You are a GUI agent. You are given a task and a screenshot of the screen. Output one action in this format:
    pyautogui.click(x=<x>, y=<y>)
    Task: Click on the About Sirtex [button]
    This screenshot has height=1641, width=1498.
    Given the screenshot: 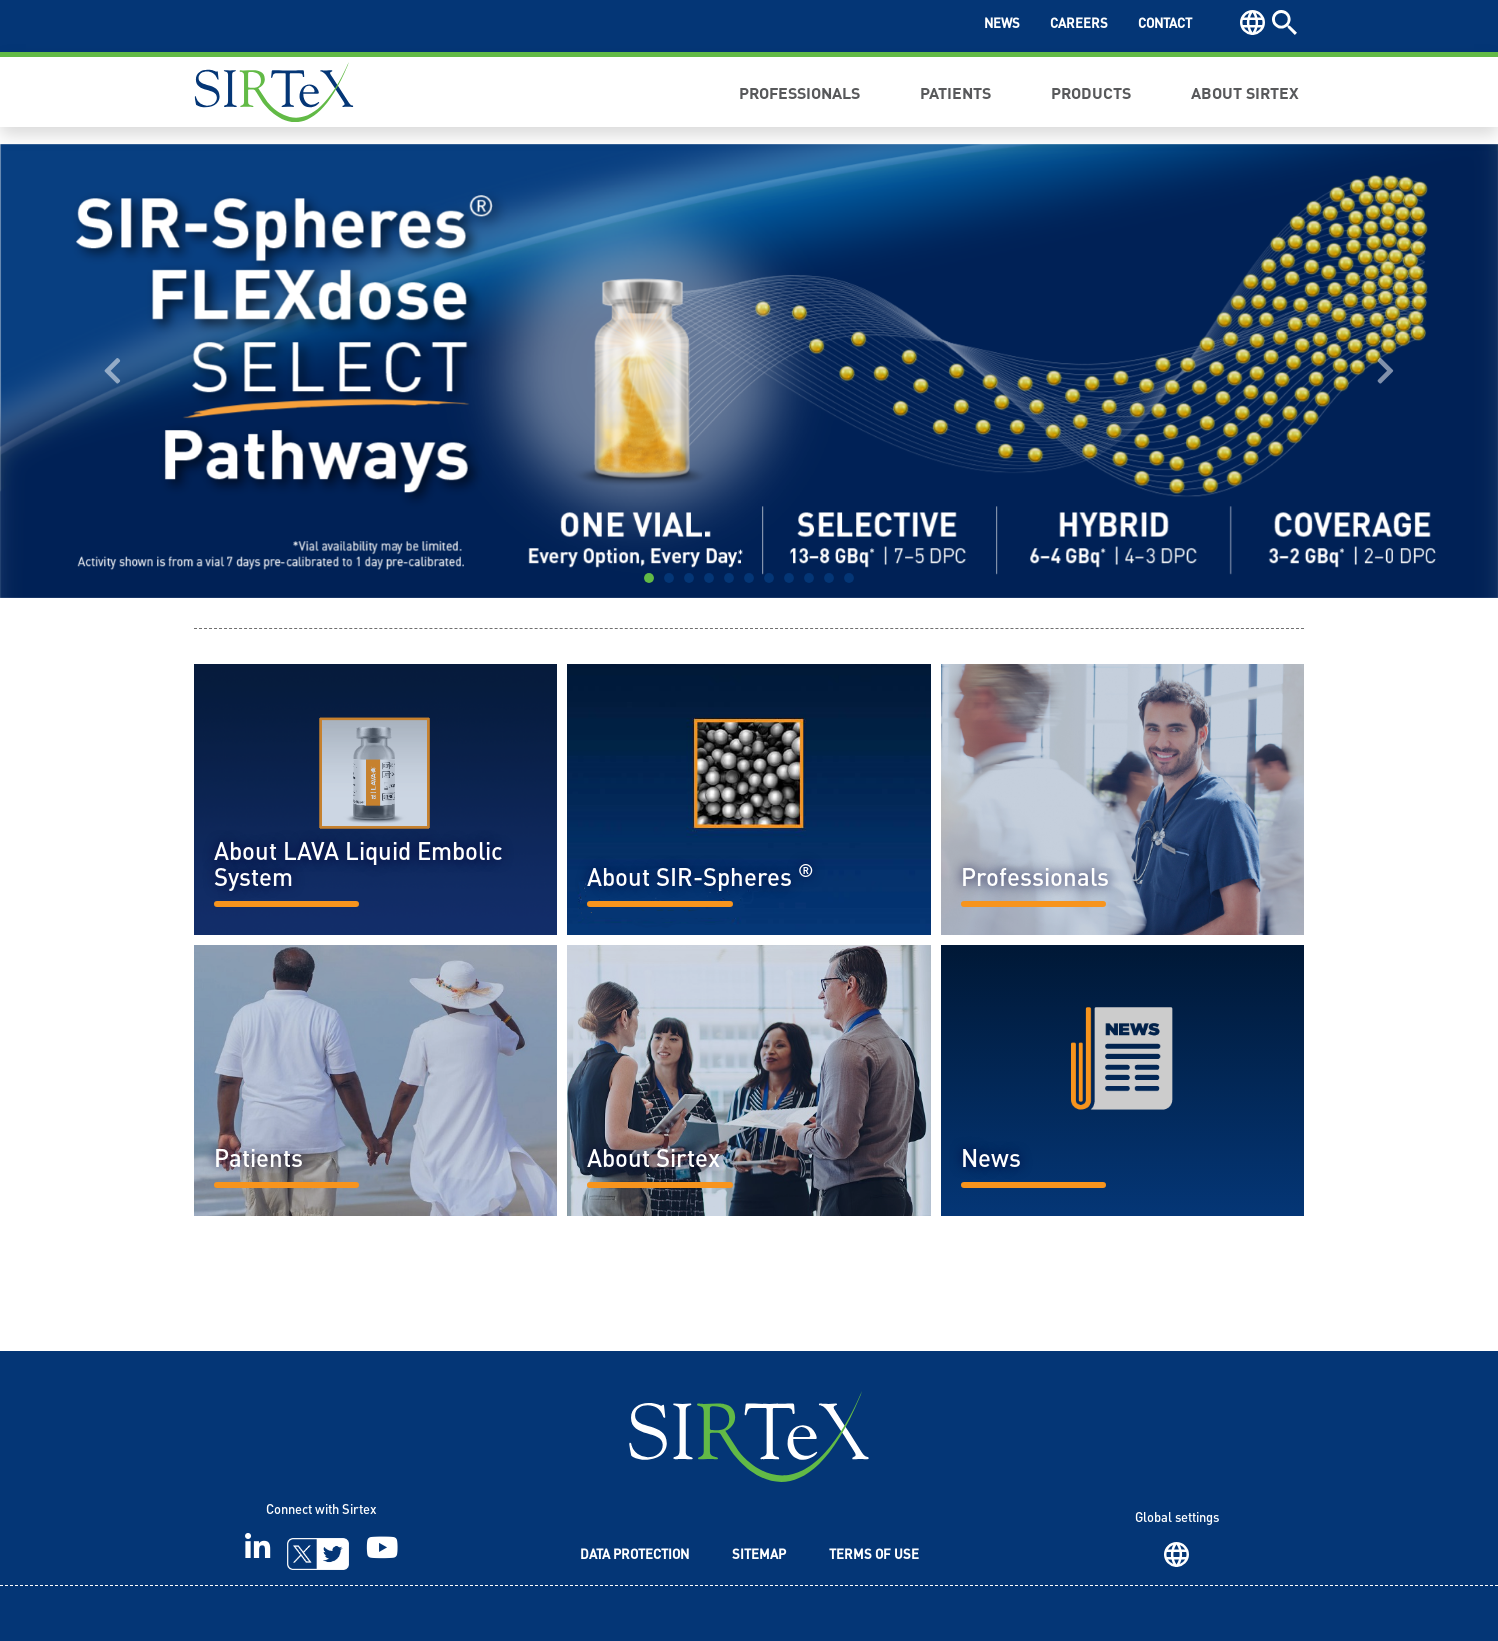 What is the action you would take?
    pyautogui.click(x=1245, y=92)
    